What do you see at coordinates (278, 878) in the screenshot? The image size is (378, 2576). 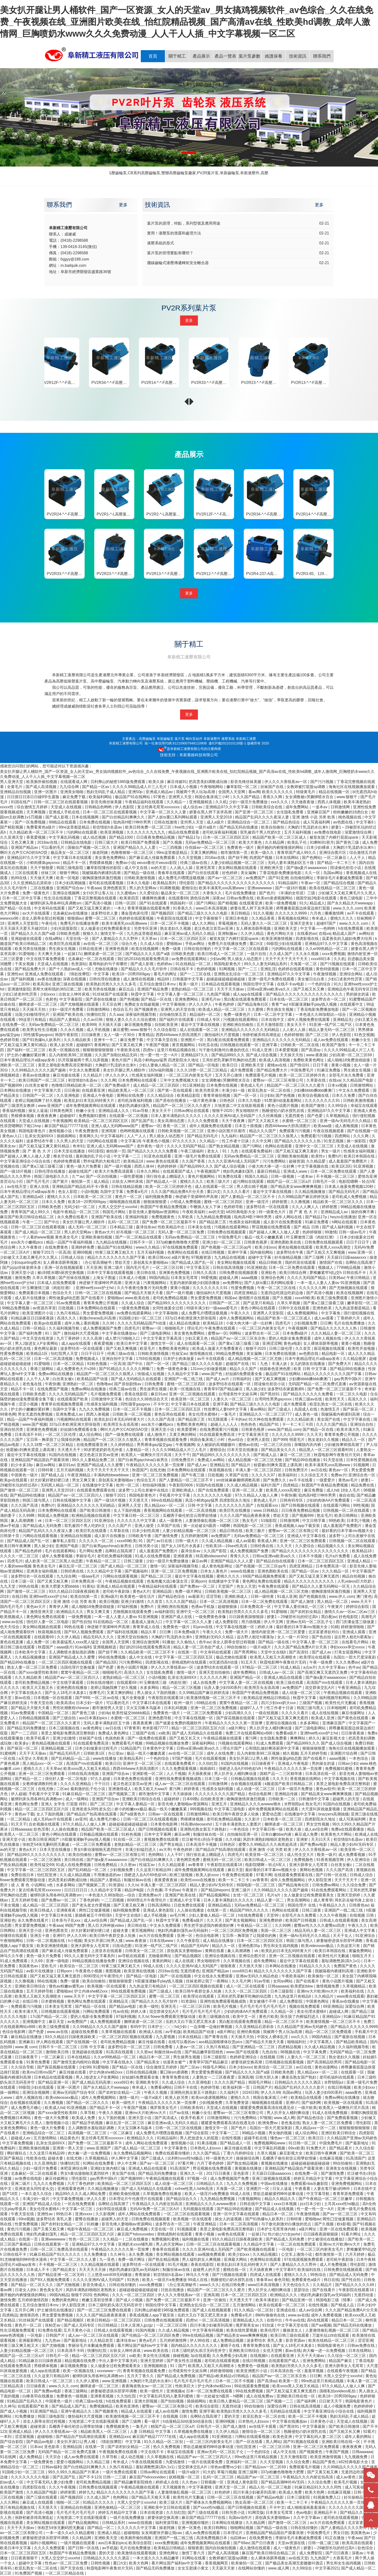 I see `国产91亚洲` at bounding box center [278, 878].